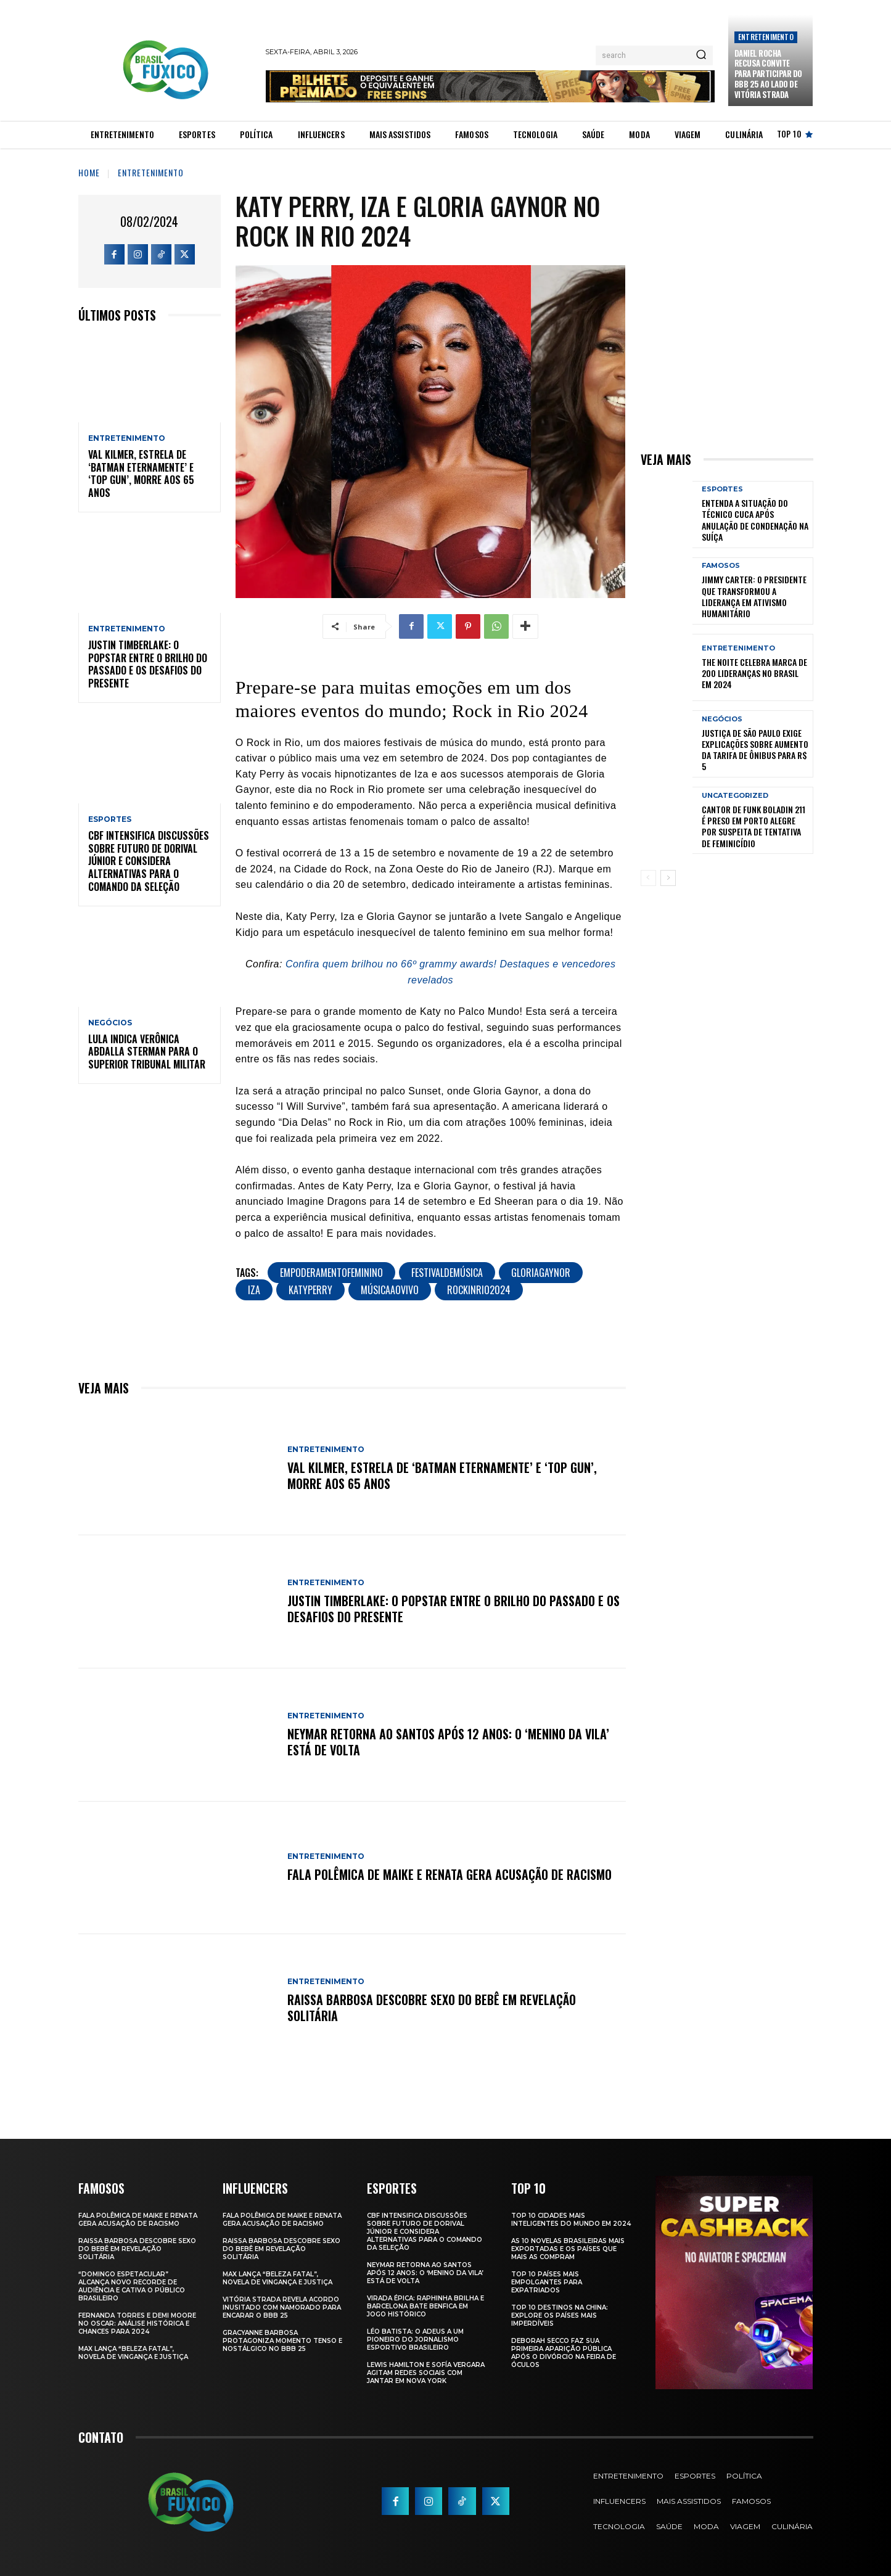 Image resolution: width=891 pixels, height=2576 pixels. Describe the element at coordinates (448, 1742) in the screenshot. I see `Neymar retorna ao Santos após 12 anos: o ‘Menino da Vila’ está de volta` at that location.